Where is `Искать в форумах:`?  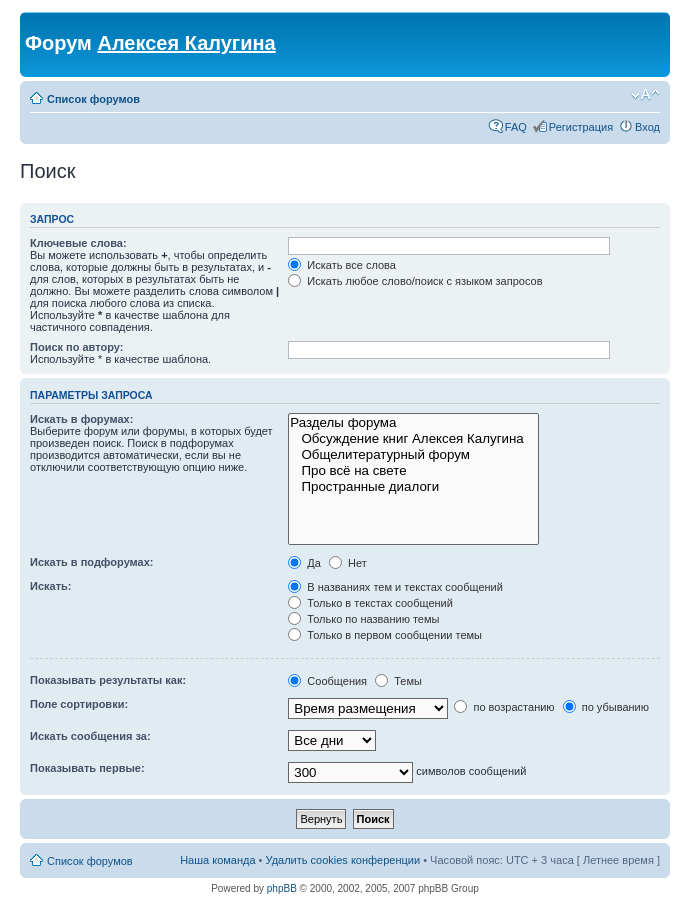
Искать в форумах: is located at coordinates (81, 419).